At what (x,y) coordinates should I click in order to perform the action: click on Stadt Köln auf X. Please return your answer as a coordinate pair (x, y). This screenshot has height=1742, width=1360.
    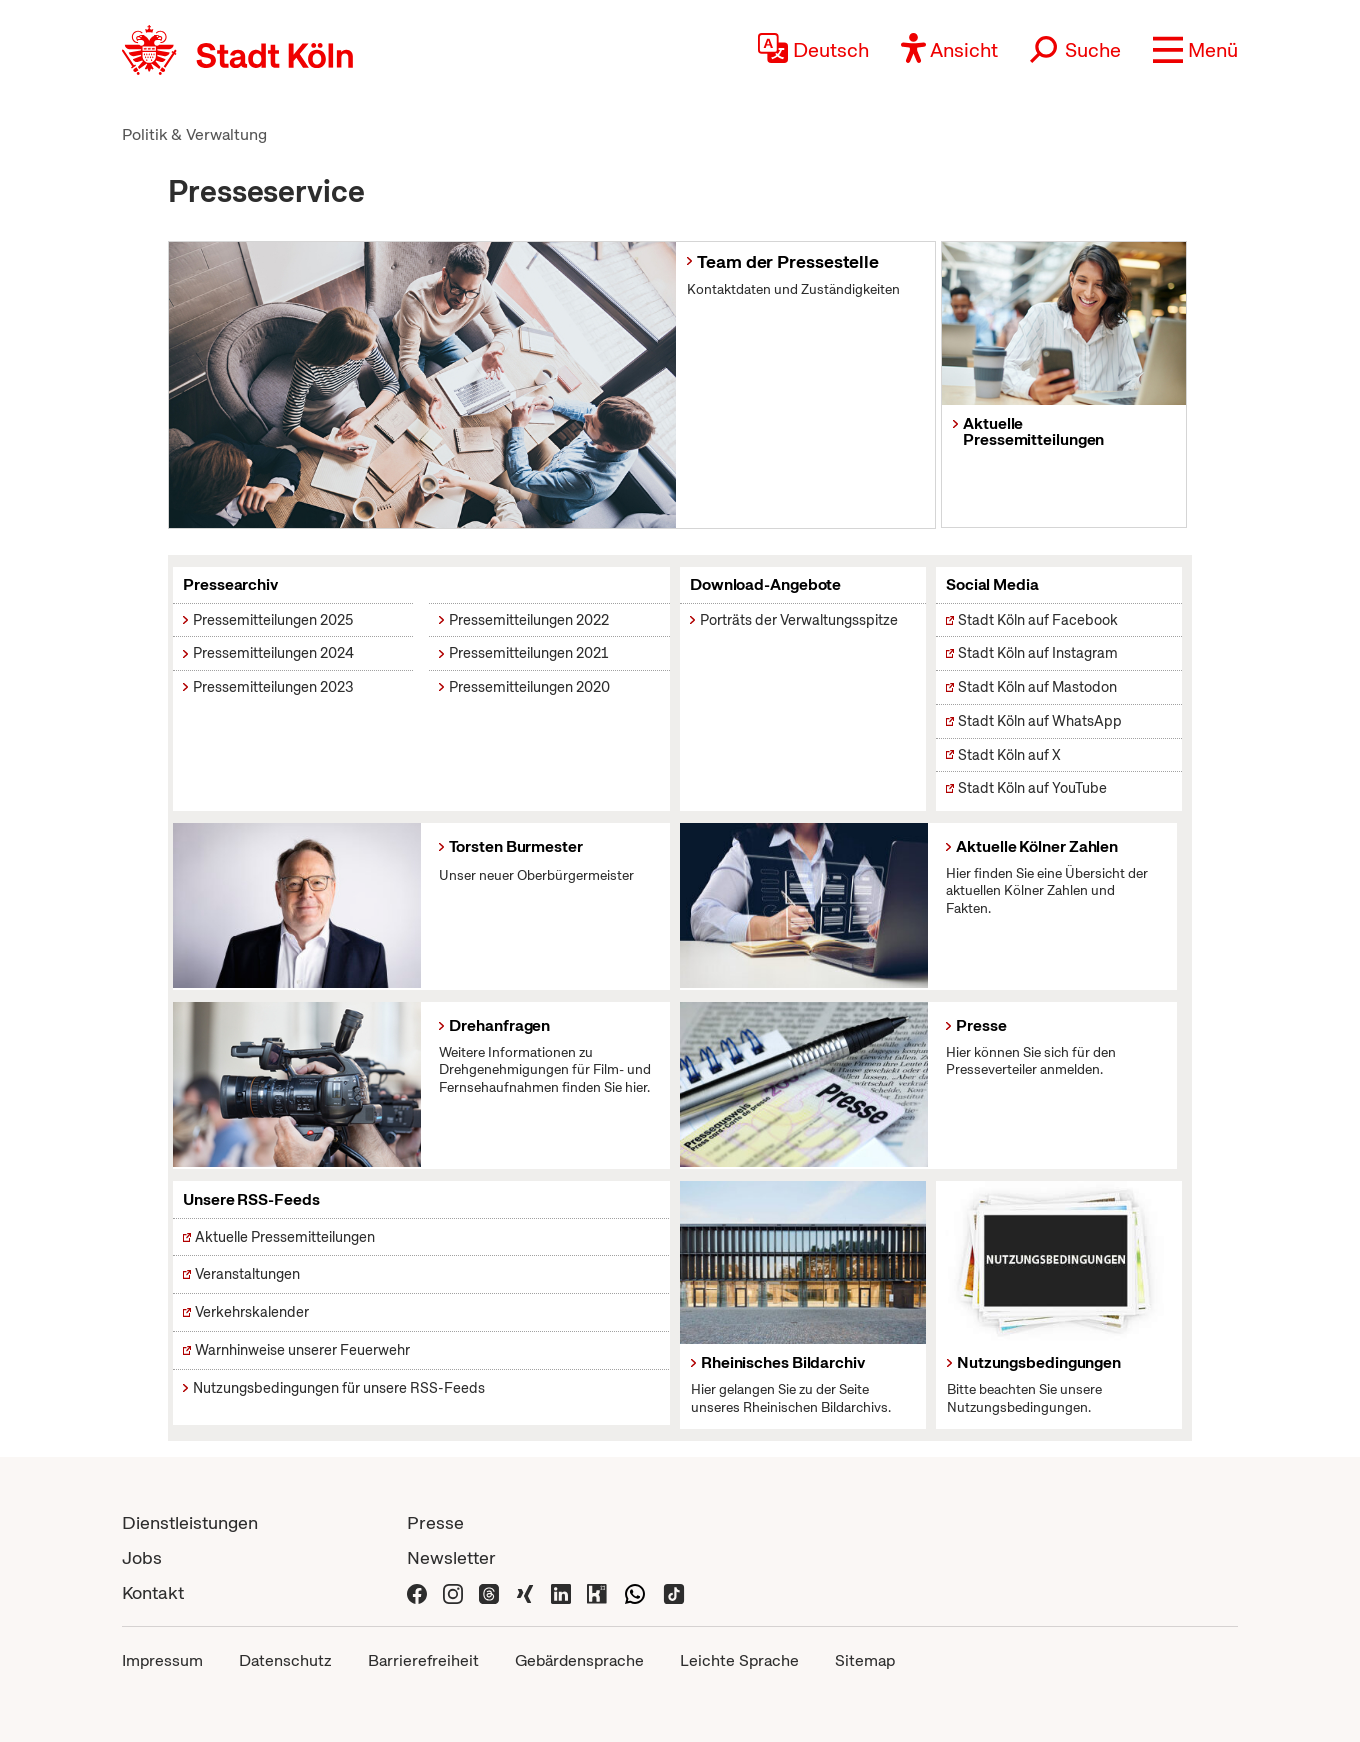
    Looking at the image, I should click on (1009, 755).